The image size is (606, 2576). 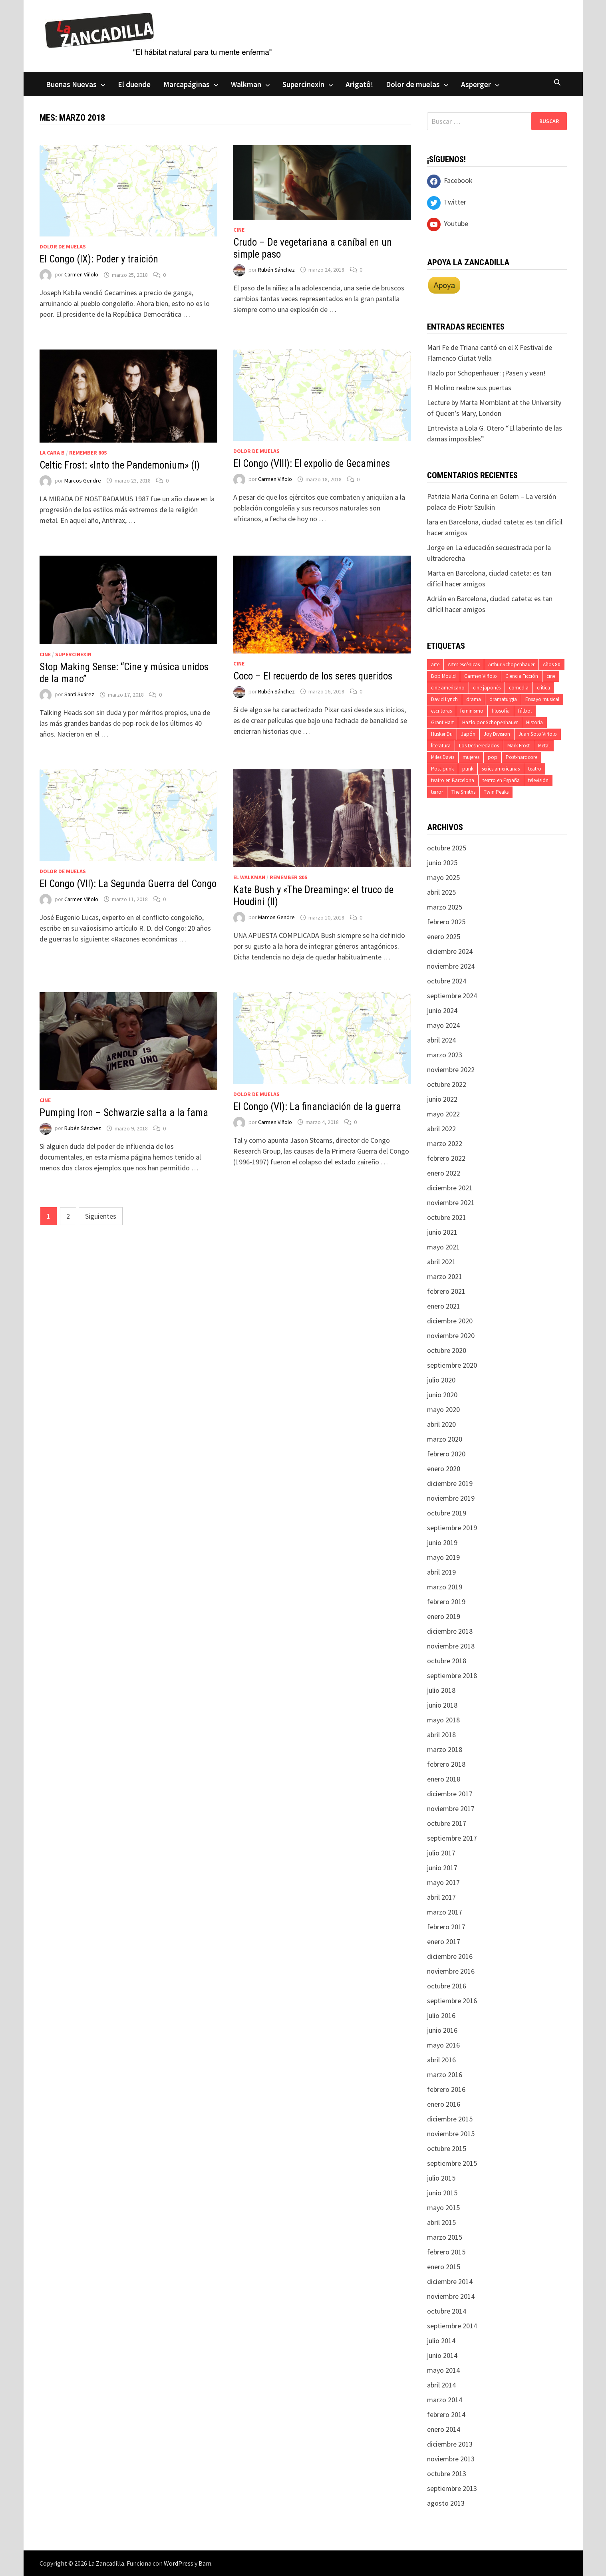 I want to click on Hazlo por Schopenhauer: ¡Pasen y vean!, so click(x=486, y=372).